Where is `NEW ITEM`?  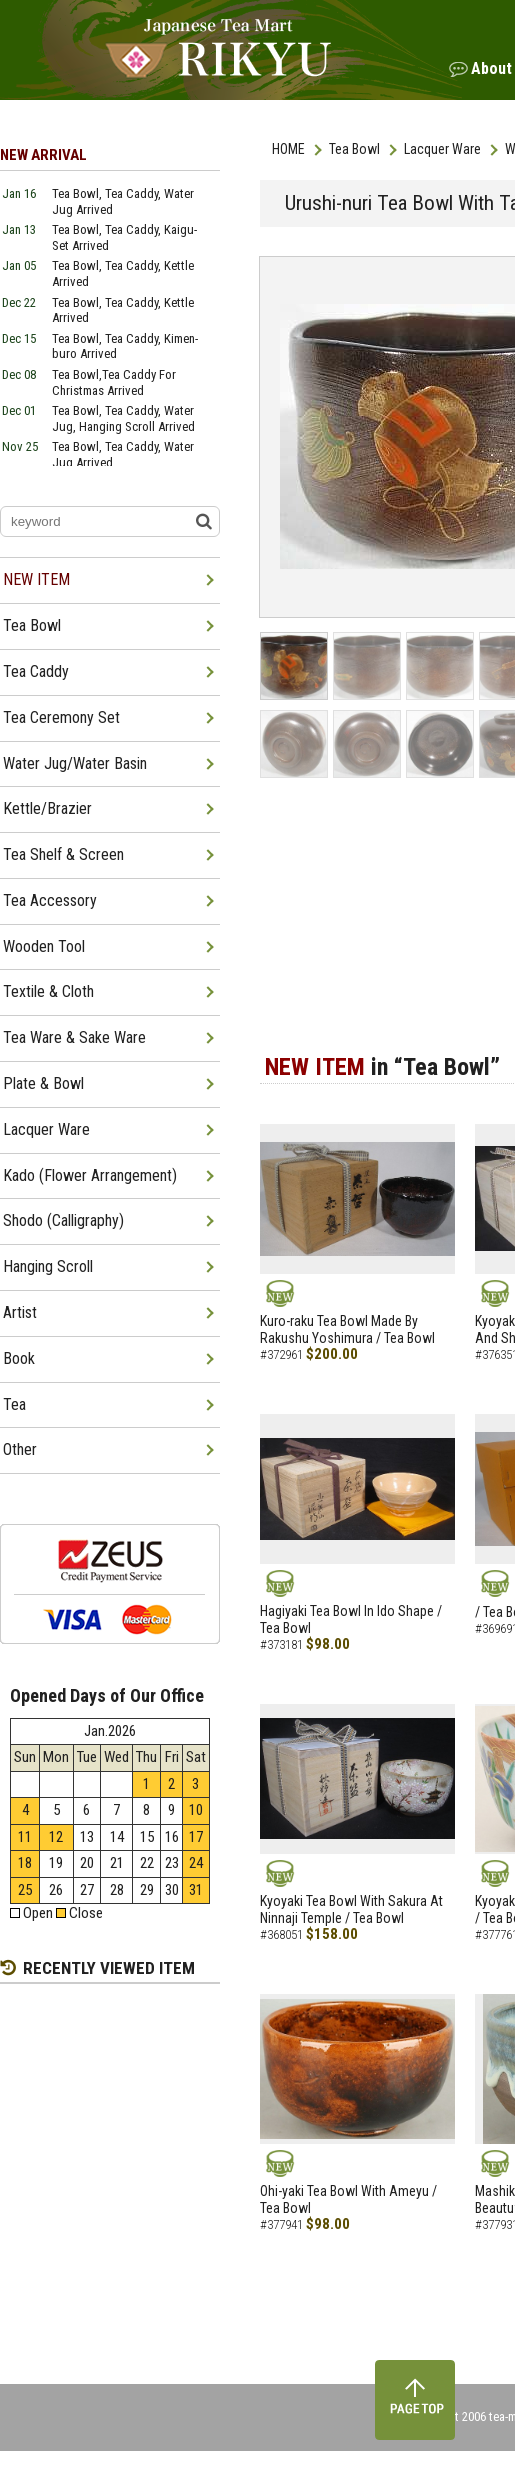 NEW ITEM is located at coordinates (36, 579).